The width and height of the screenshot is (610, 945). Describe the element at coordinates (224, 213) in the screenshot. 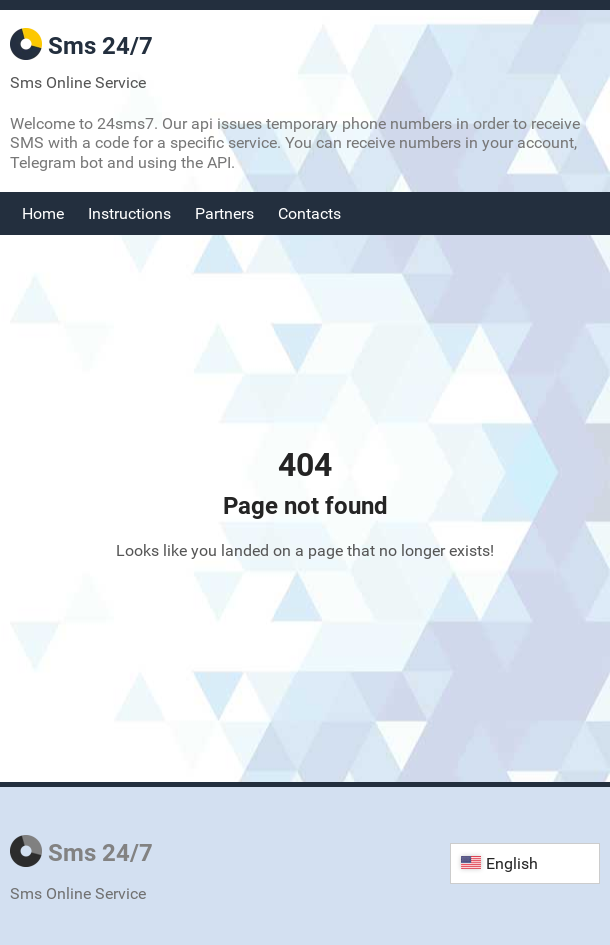

I see `Partners` at that location.